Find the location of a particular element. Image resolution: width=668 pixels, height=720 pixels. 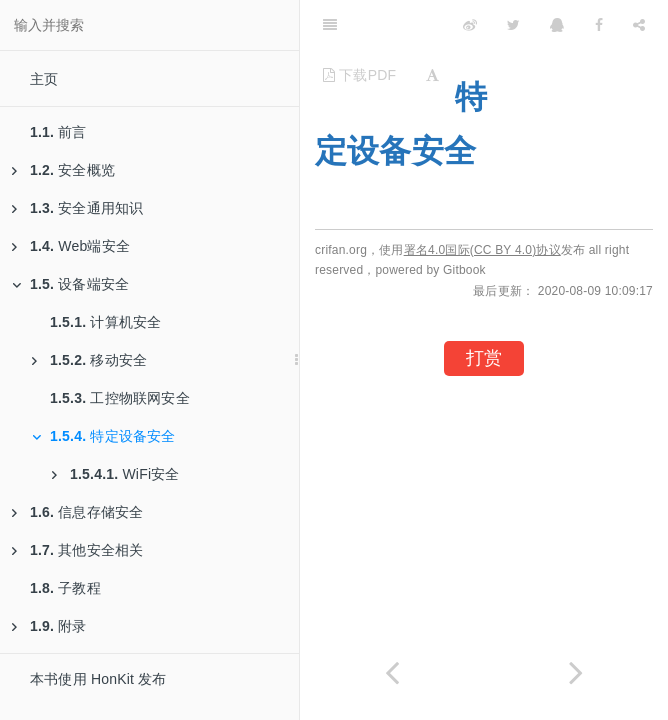

[Previous page: 工控物联网安全] is located at coordinates (392, 672).